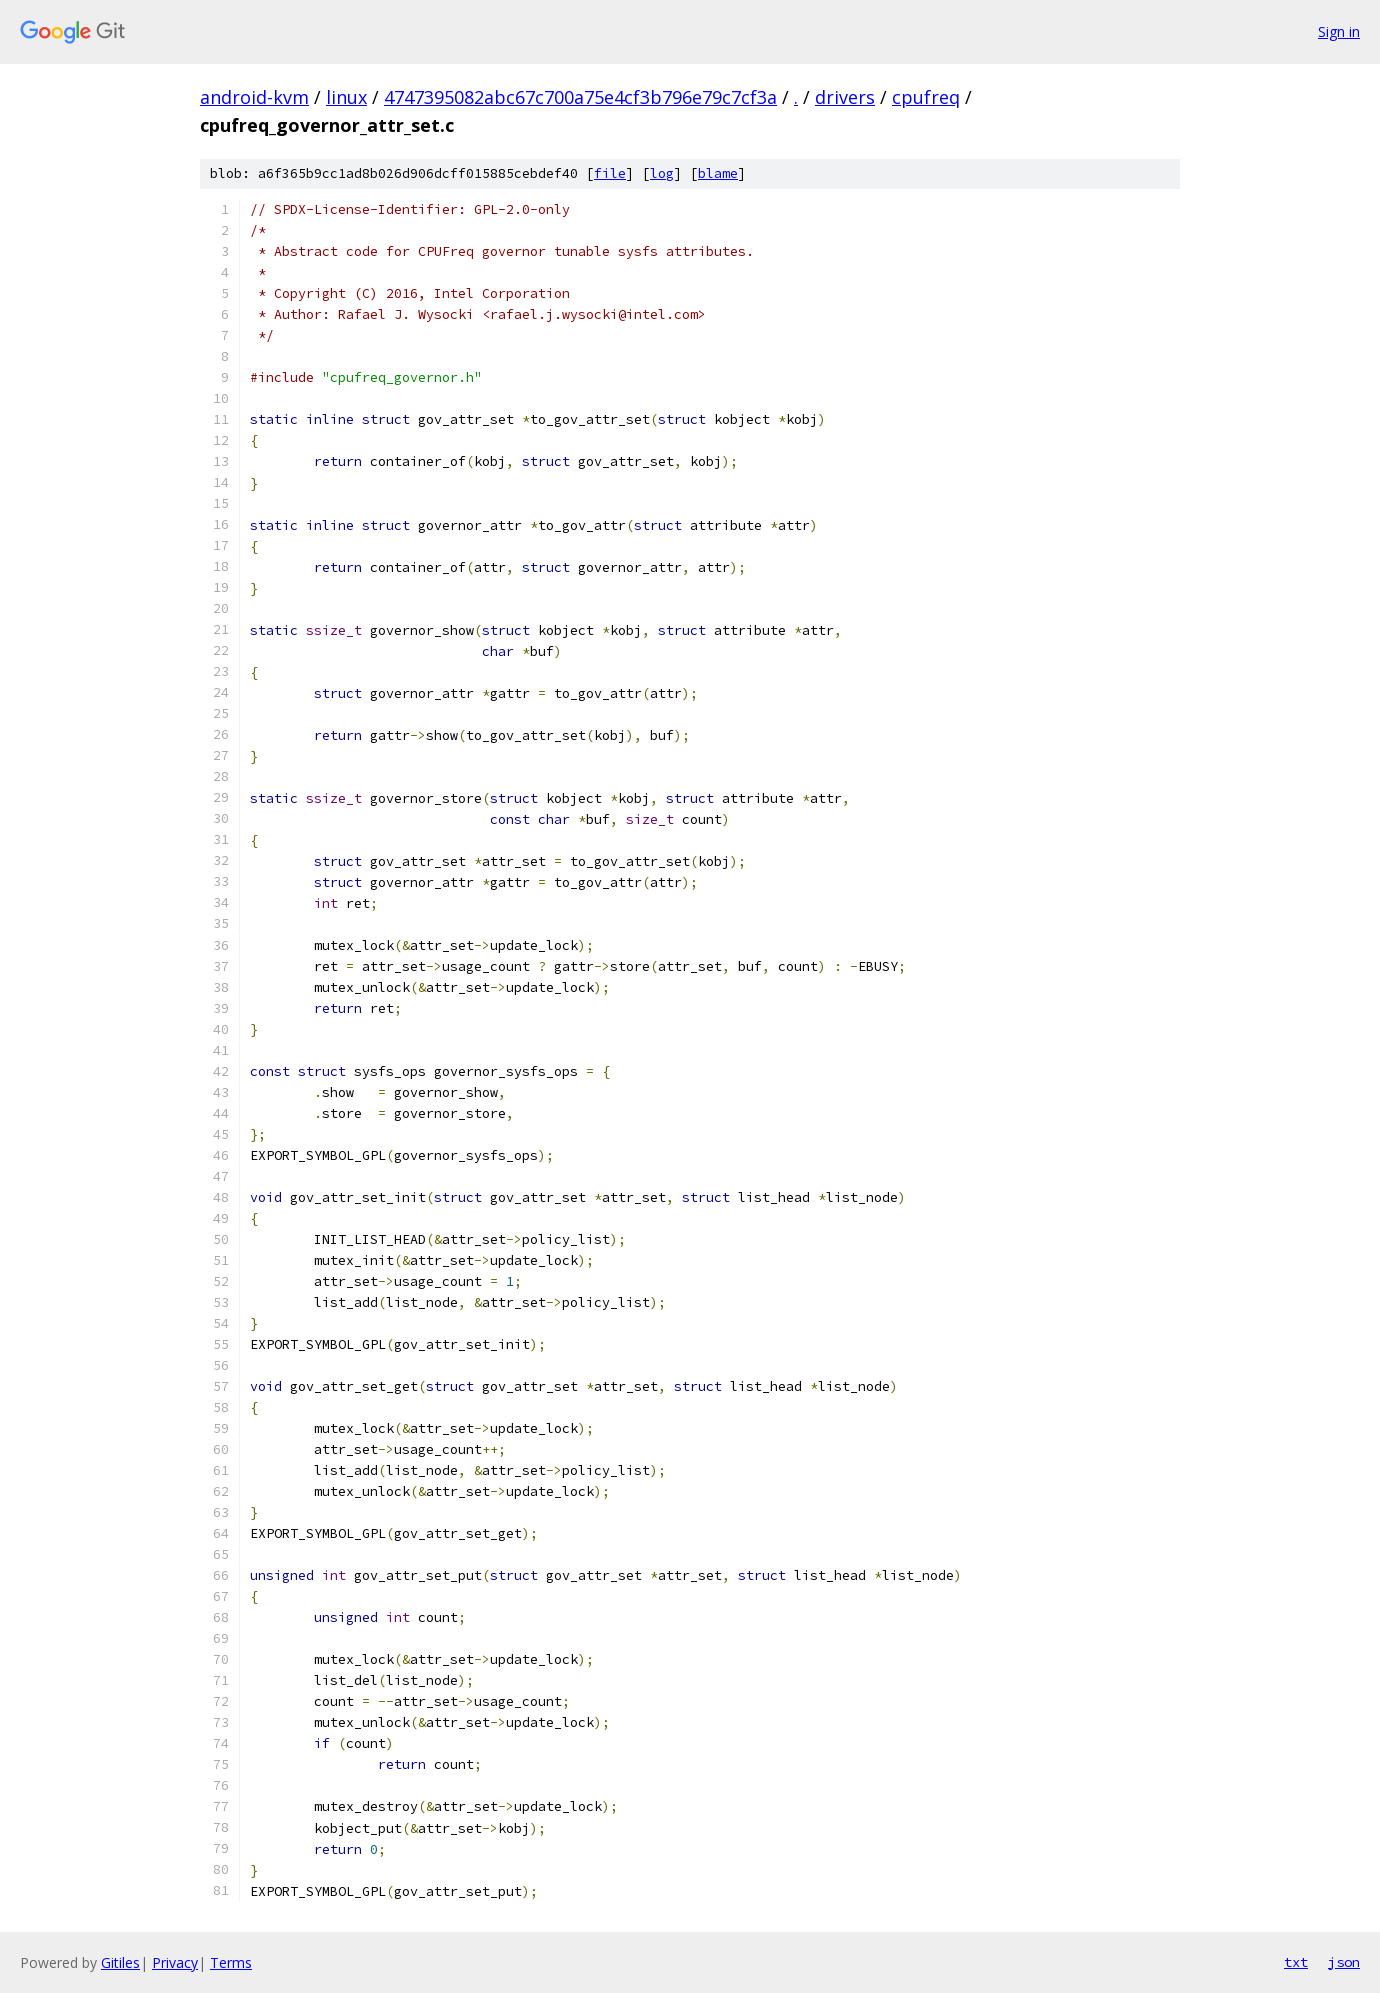  What do you see at coordinates (254, 97) in the screenshot?
I see `android-kvm` at bounding box center [254, 97].